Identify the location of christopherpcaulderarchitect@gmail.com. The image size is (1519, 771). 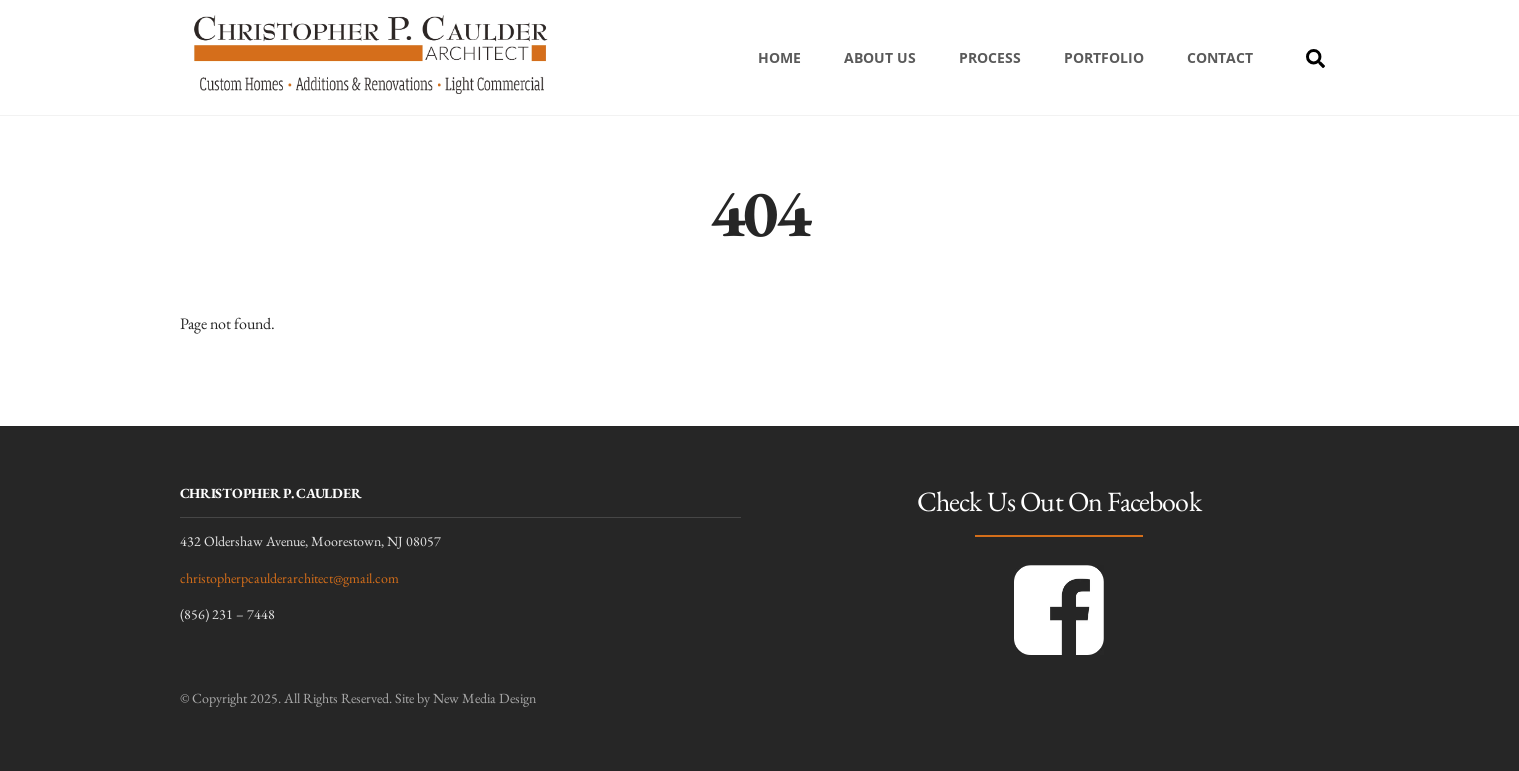
(289, 578).